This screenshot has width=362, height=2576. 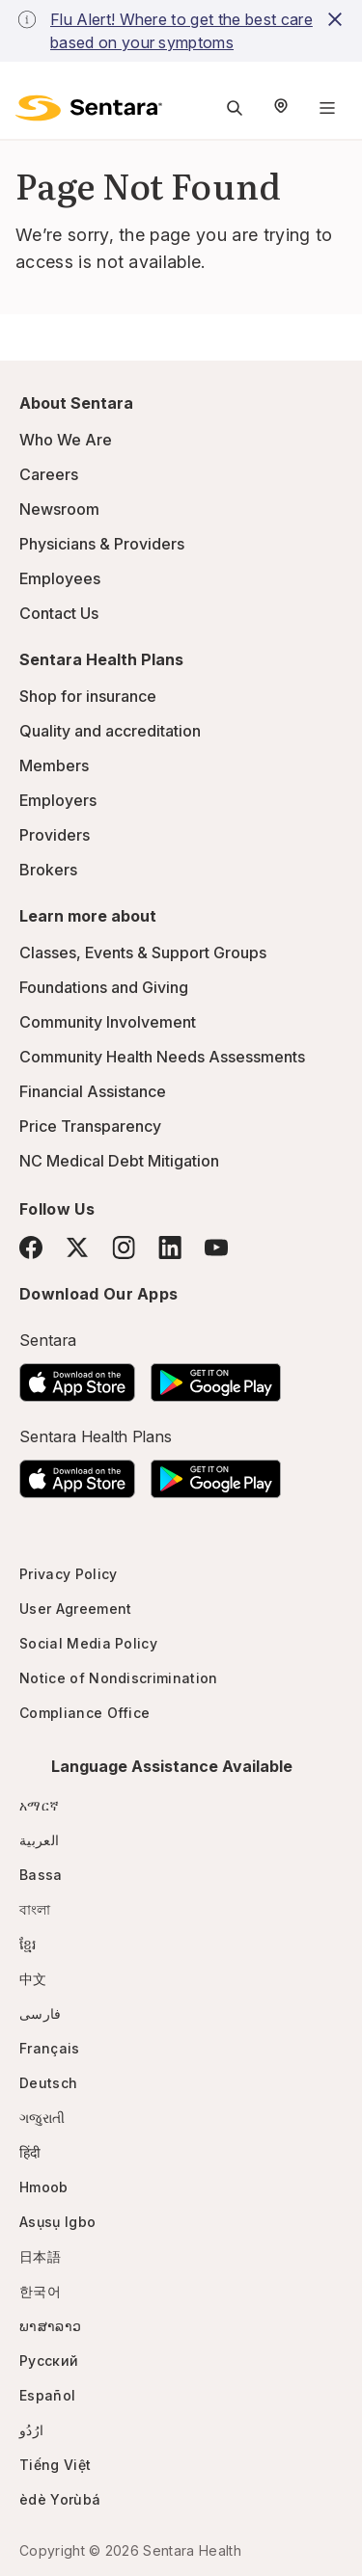 I want to click on Contact Us, so click(x=58, y=613).